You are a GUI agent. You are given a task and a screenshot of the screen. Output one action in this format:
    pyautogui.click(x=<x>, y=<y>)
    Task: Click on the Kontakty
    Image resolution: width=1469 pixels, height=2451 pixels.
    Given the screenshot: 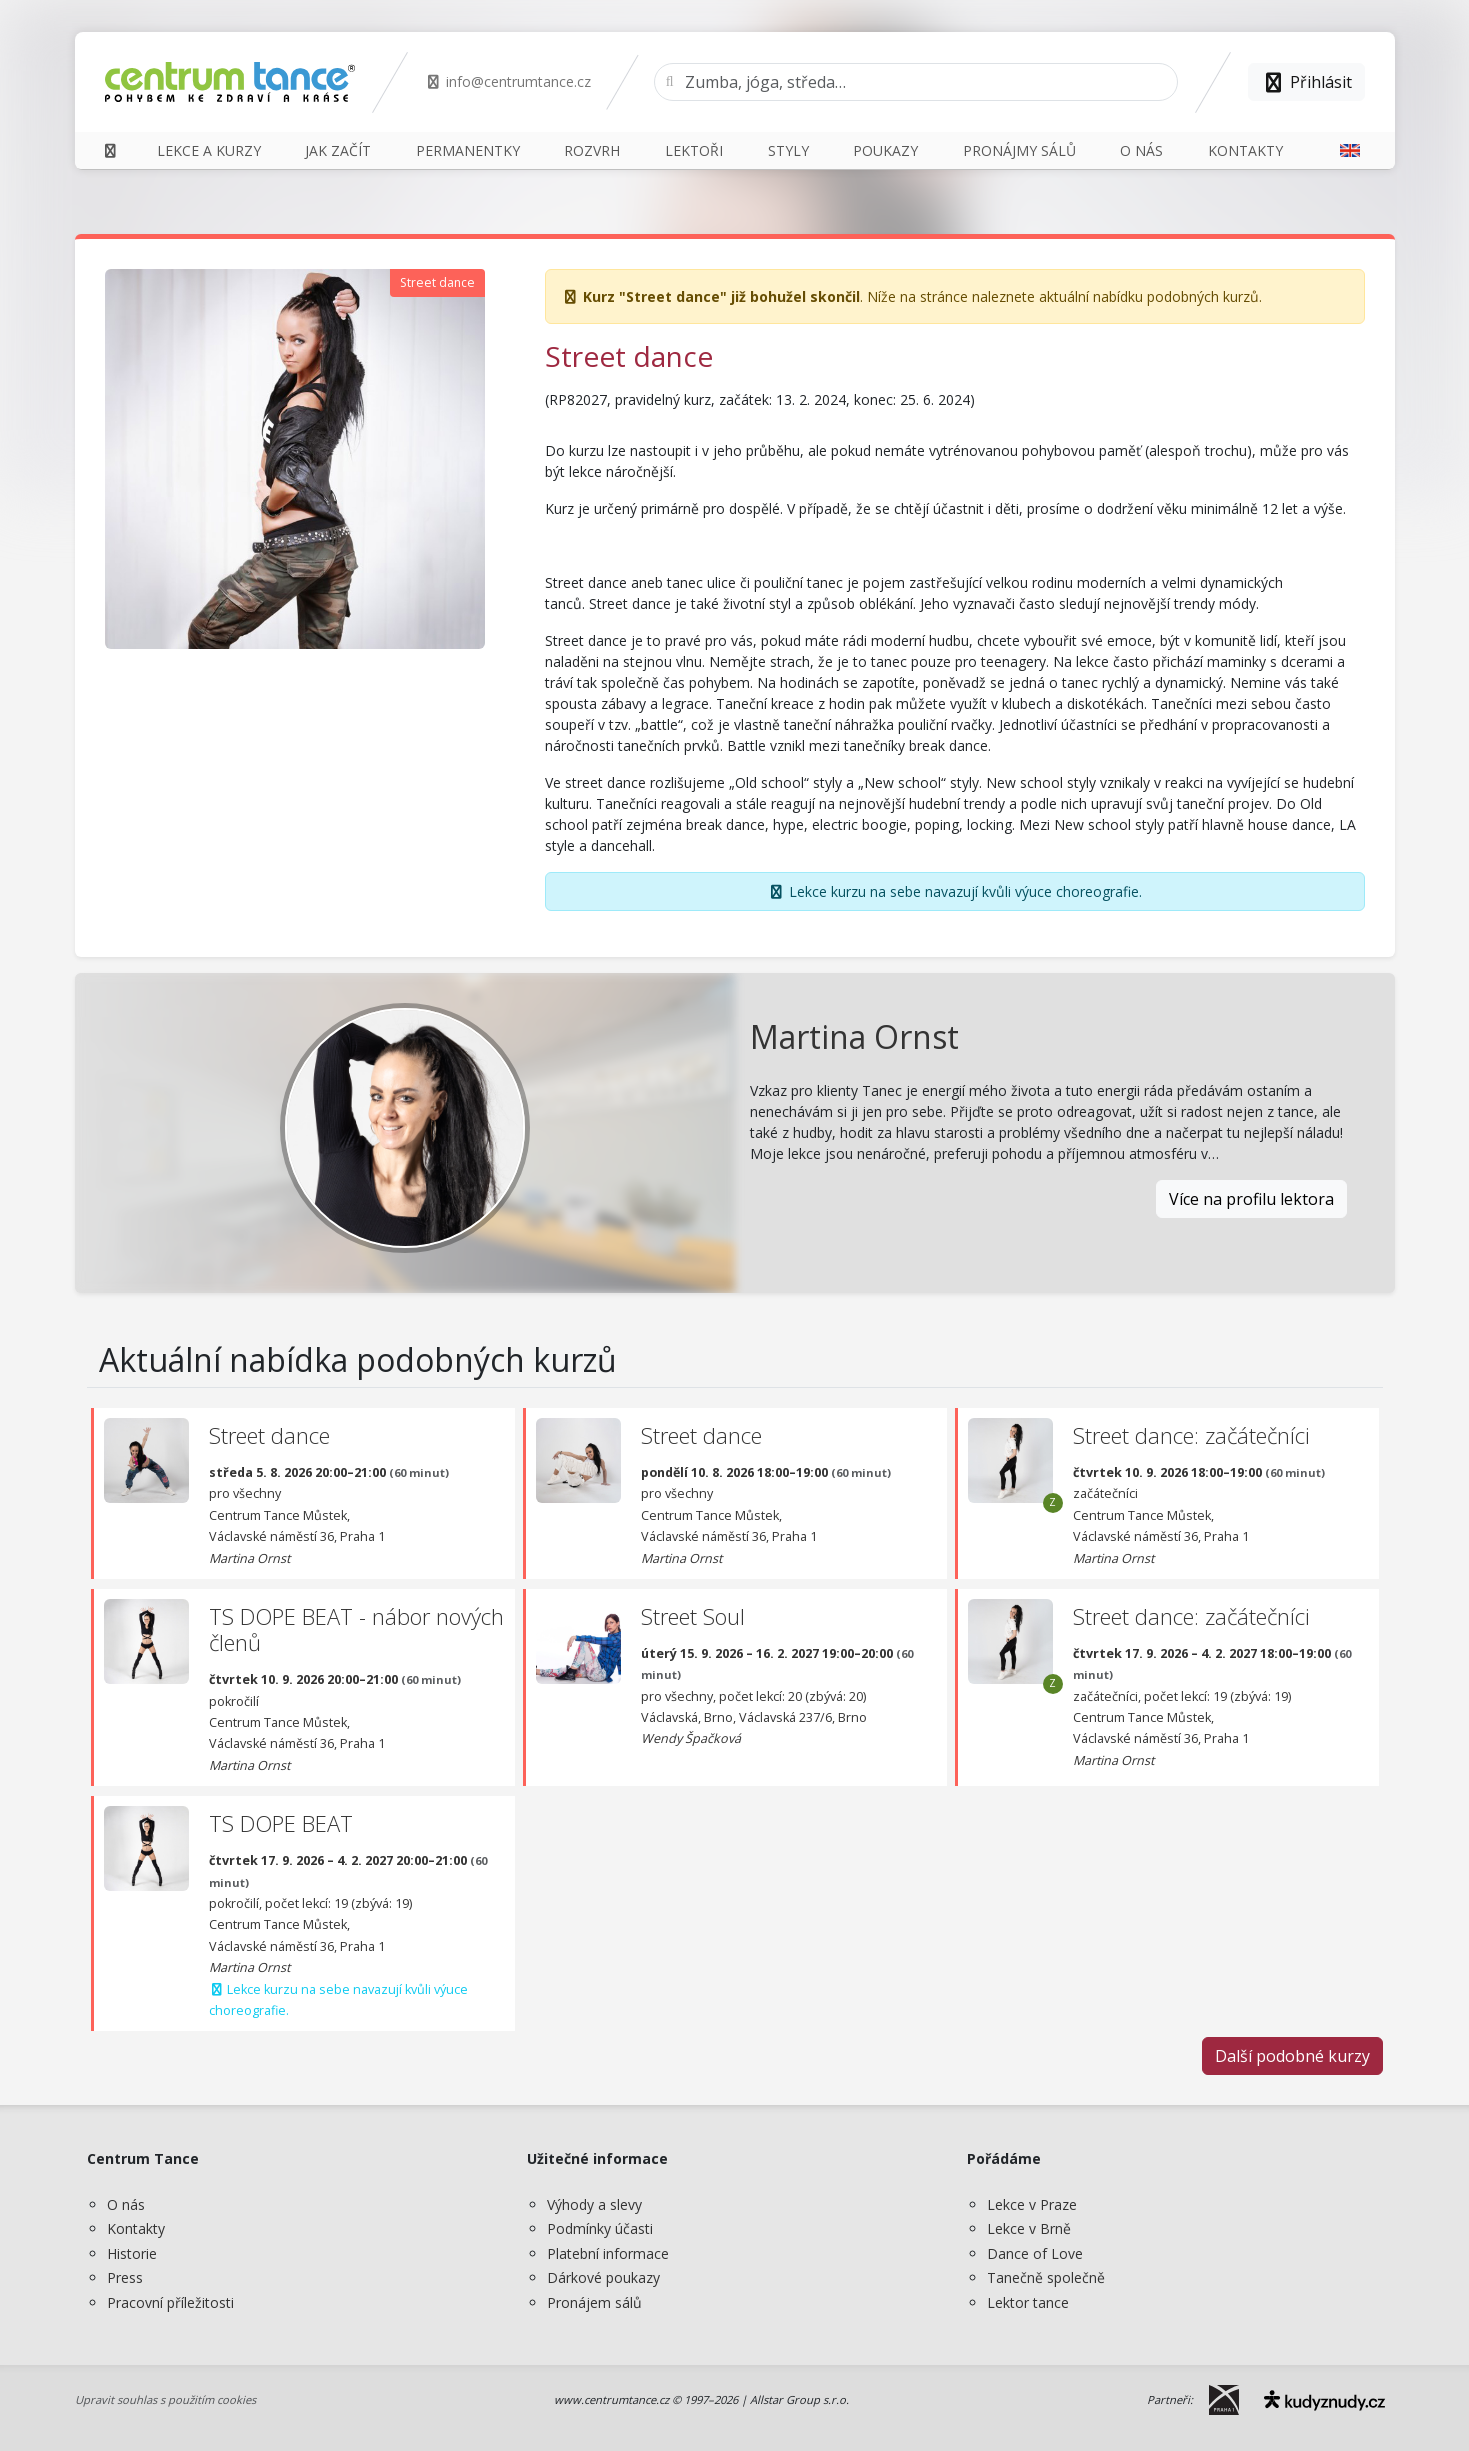 What is the action you would take?
    pyautogui.click(x=136, y=2228)
    